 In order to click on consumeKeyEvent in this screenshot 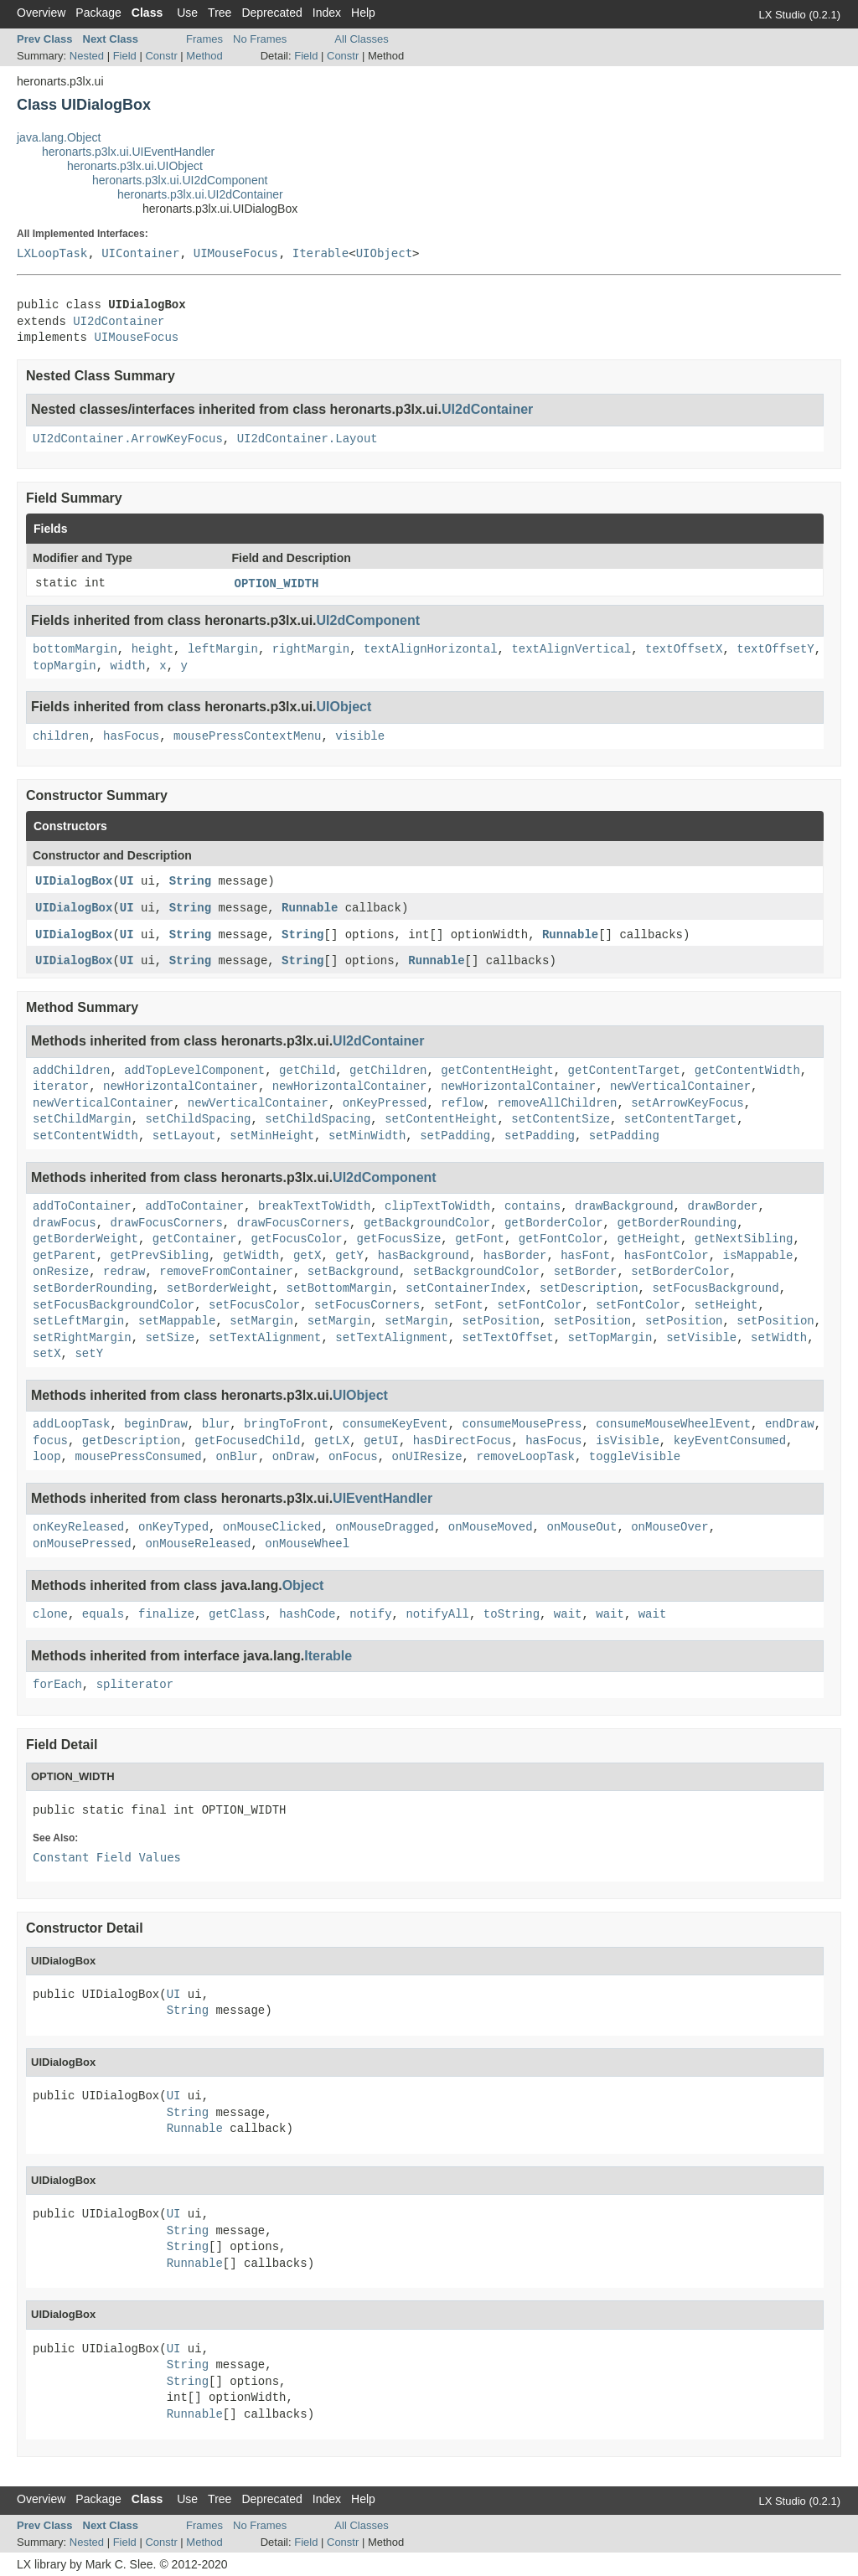, I will do `click(395, 1424)`.